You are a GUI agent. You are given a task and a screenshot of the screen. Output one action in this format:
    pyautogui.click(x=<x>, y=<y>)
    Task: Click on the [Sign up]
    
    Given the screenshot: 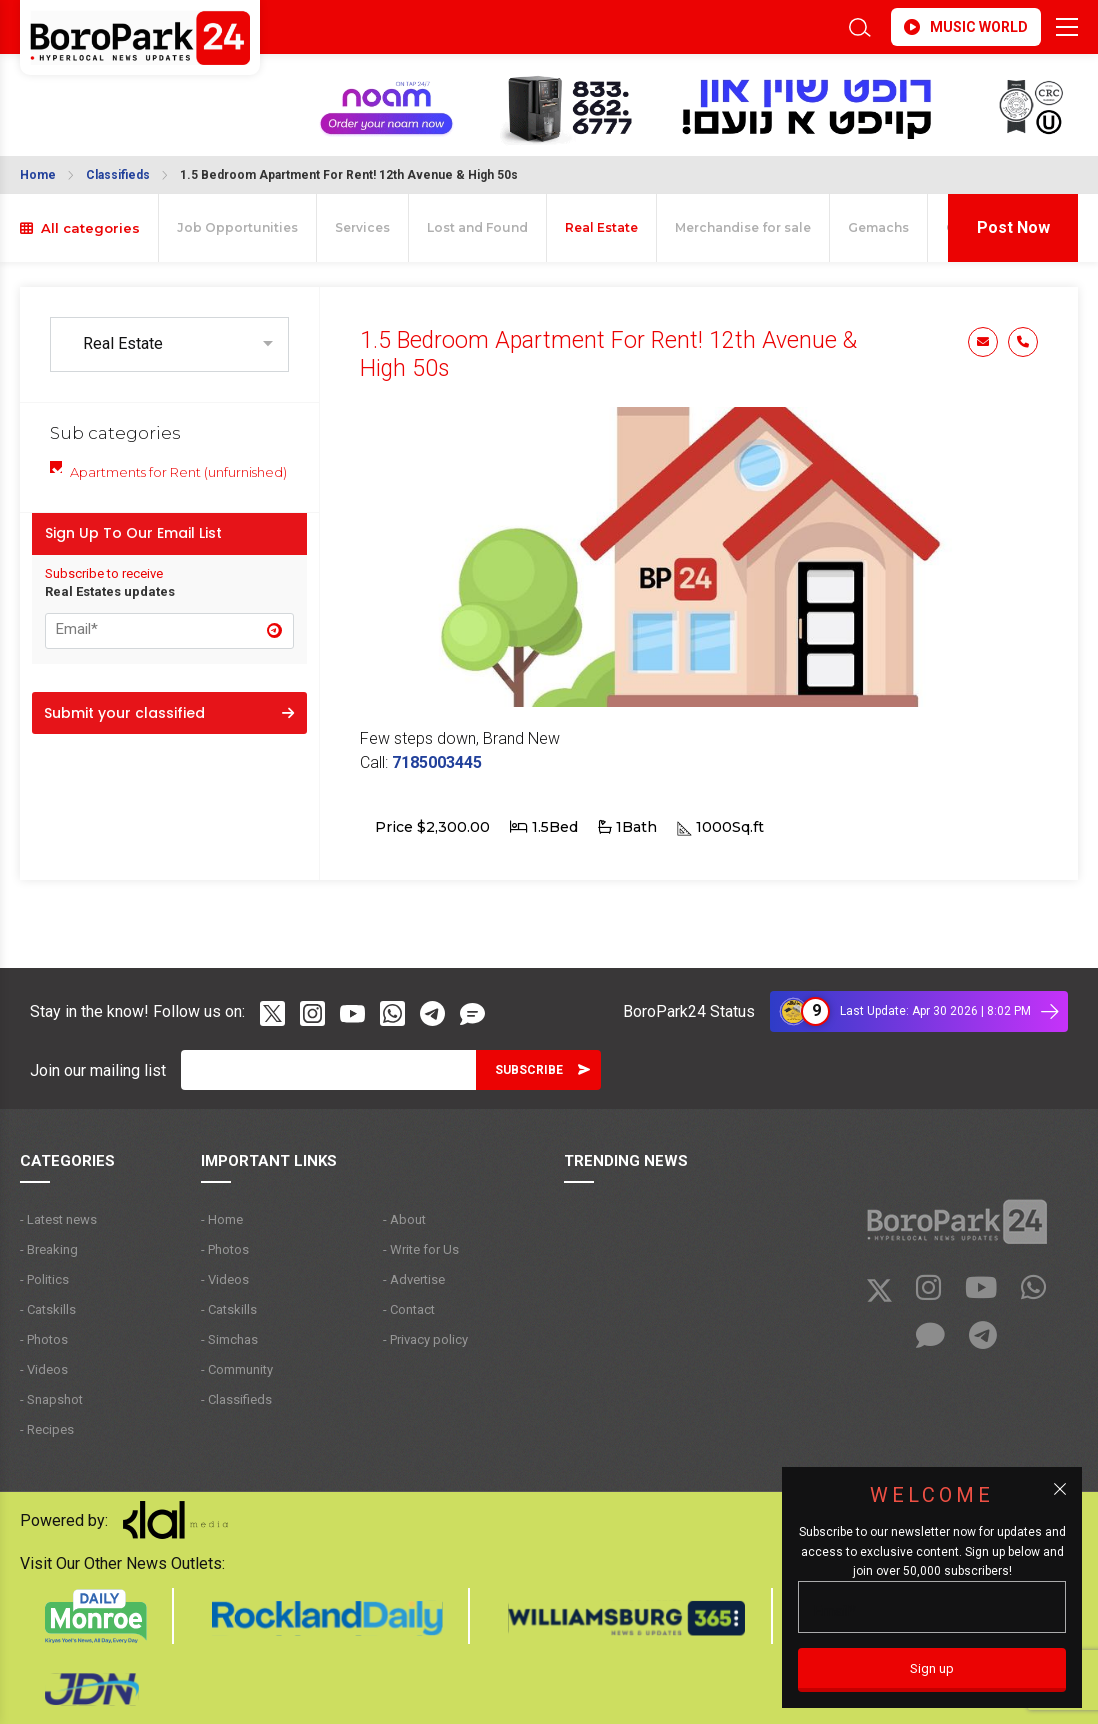 What is the action you would take?
    pyautogui.click(x=932, y=1670)
    